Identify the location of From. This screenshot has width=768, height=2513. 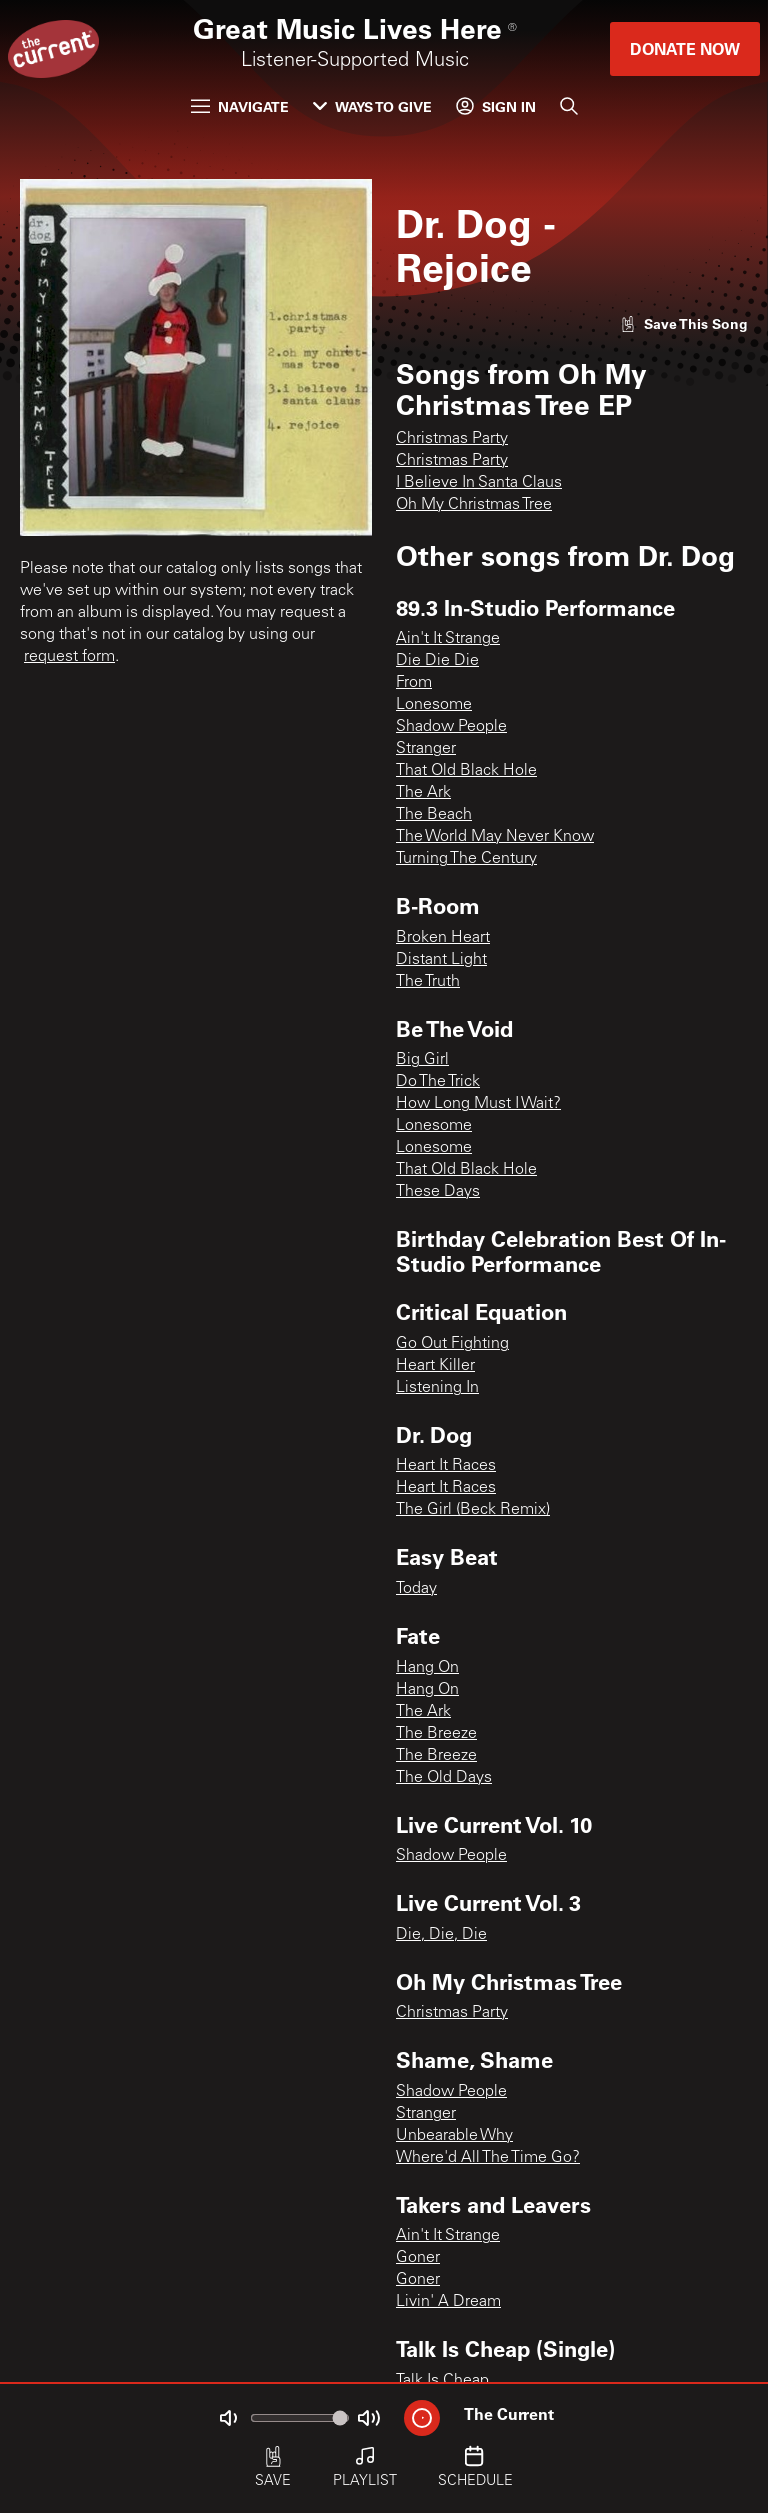
(414, 683).